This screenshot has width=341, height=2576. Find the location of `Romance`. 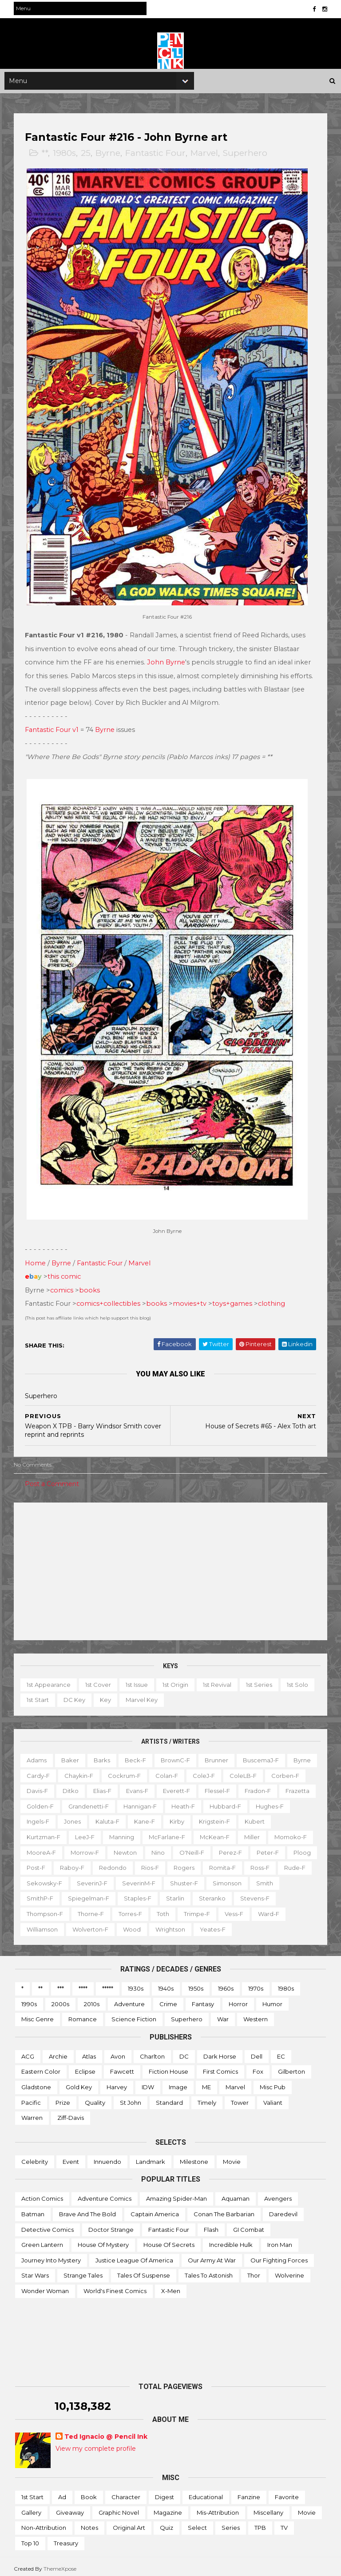

Romance is located at coordinates (82, 2015).